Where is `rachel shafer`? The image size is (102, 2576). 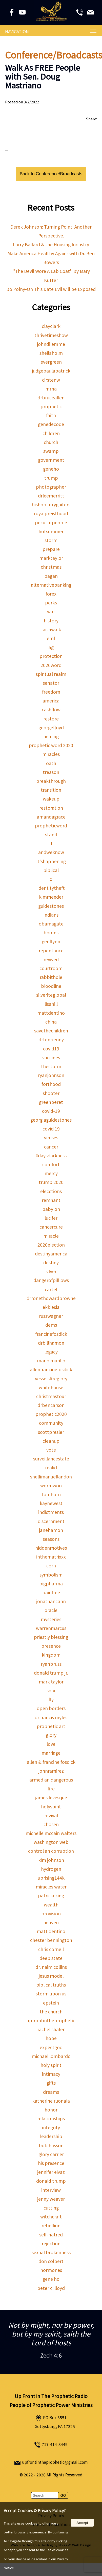
rachel shafer is located at coordinates (51, 2029).